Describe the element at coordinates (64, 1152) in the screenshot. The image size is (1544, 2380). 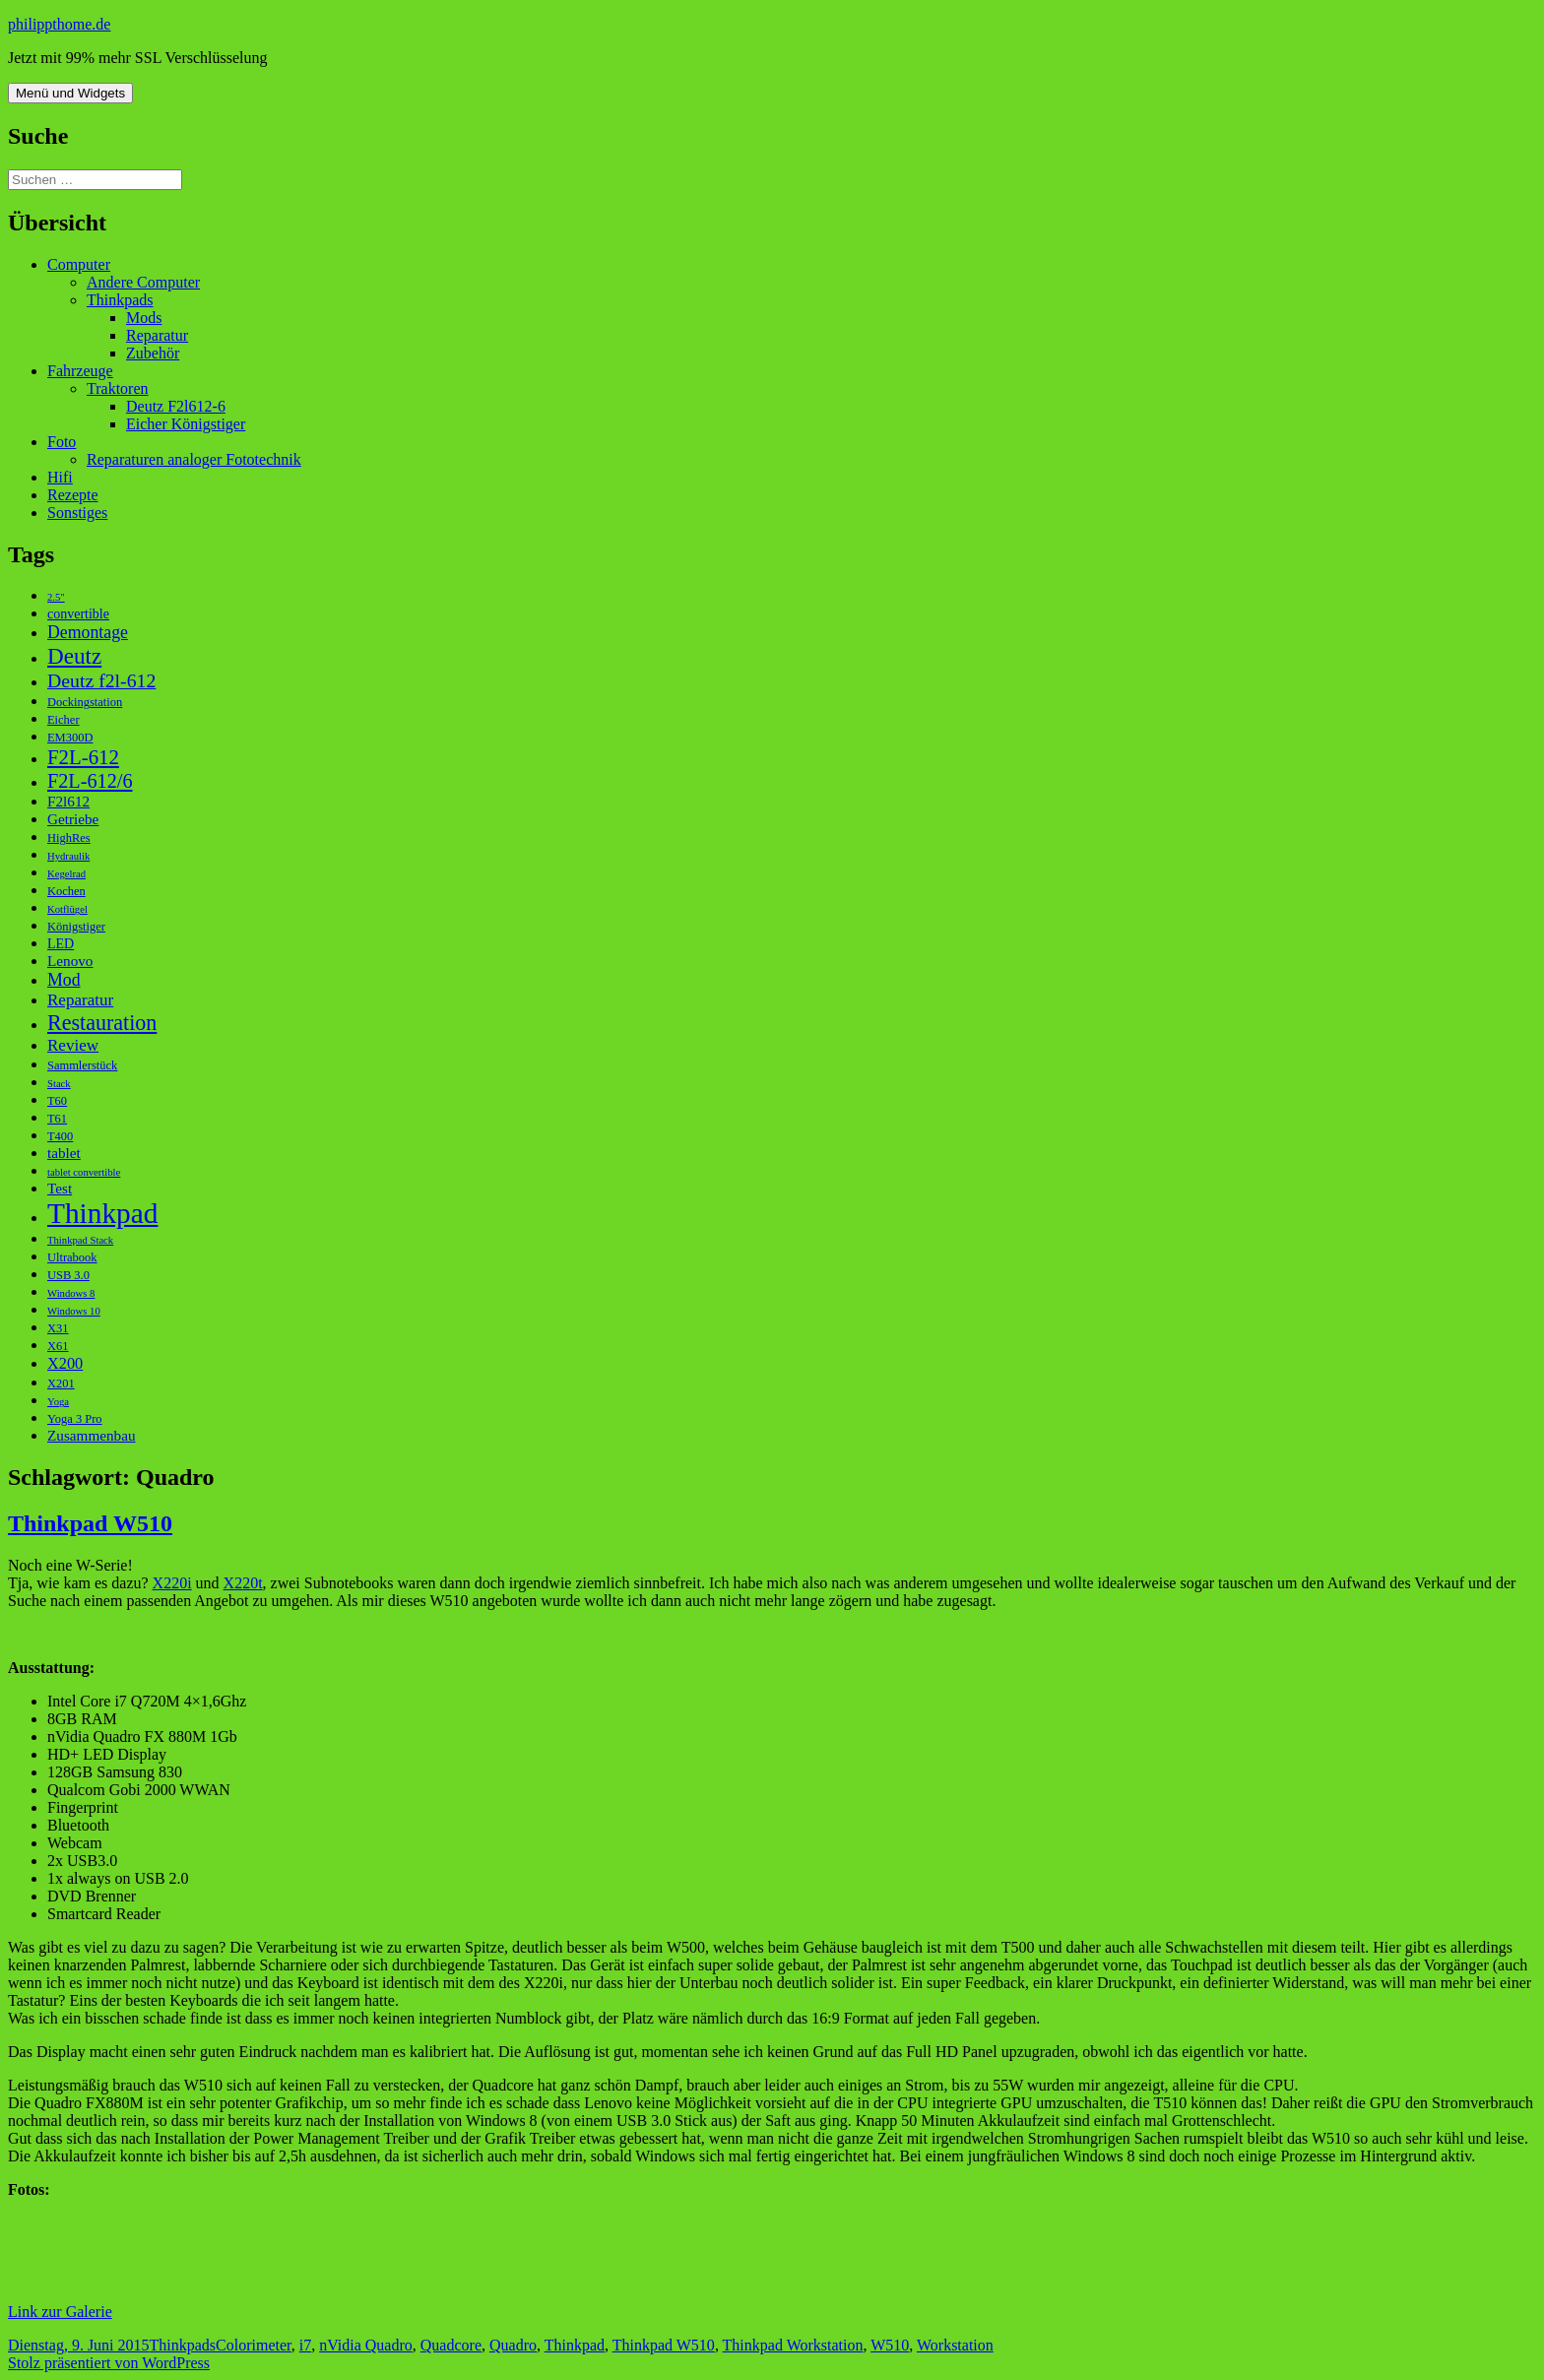
I see `tablet [tablet (5 Einträge)]` at that location.